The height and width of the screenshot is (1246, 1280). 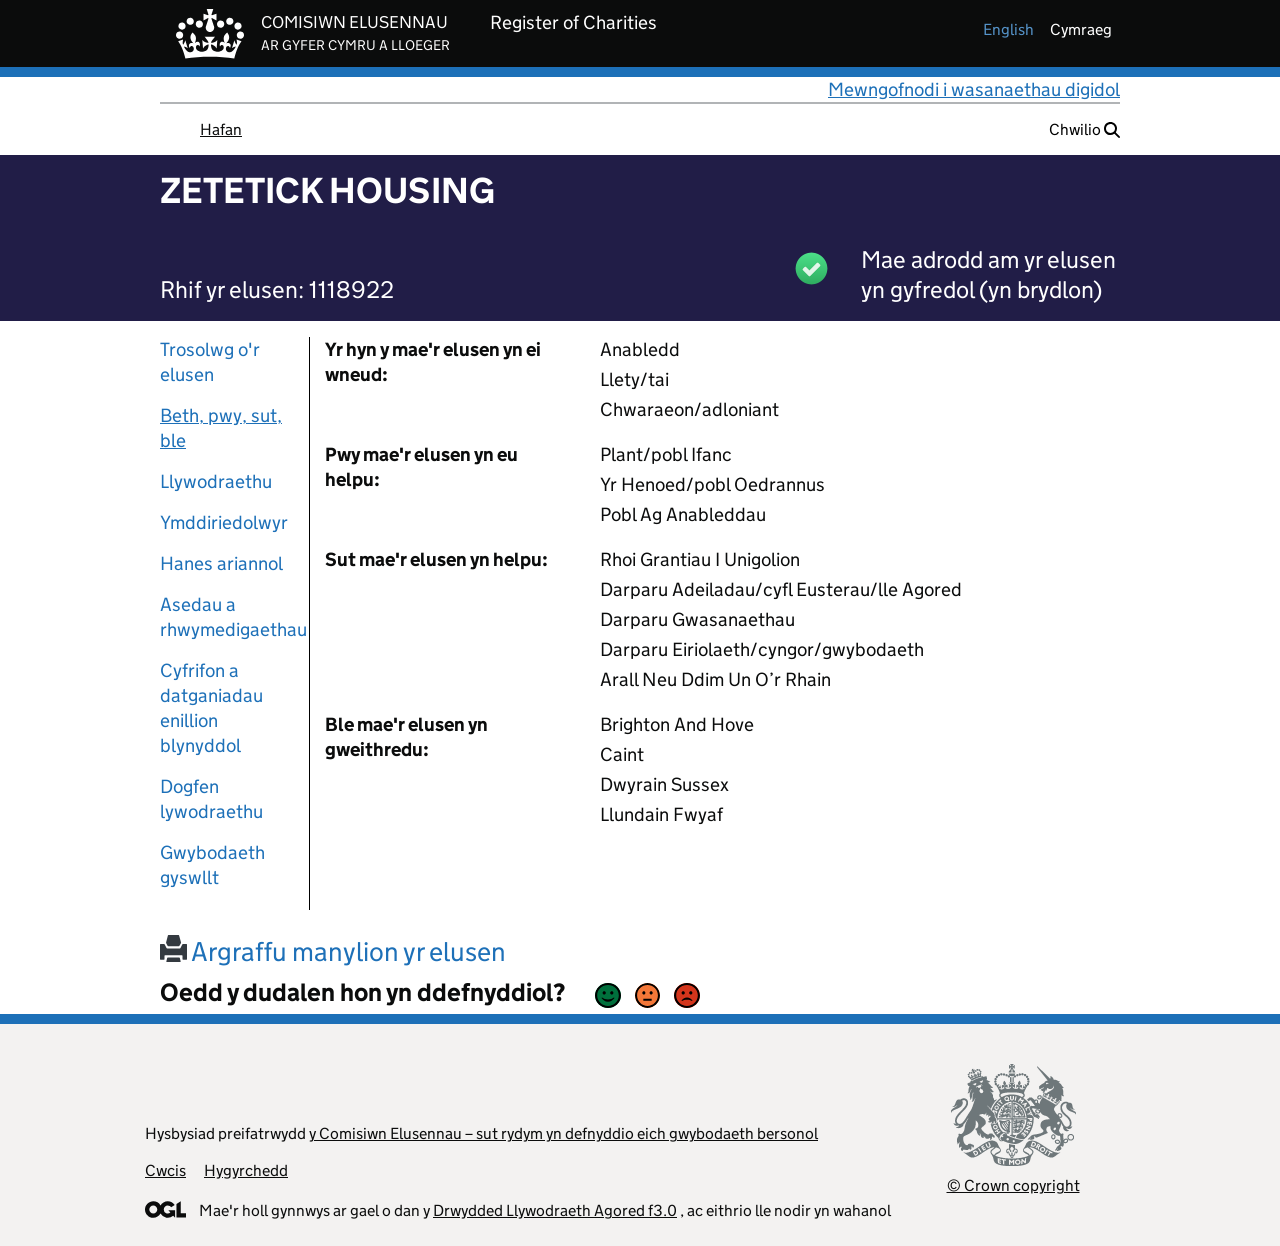 What do you see at coordinates (224, 522) in the screenshot?
I see `Ymddiriedolwyr` at bounding box center [224, 522].